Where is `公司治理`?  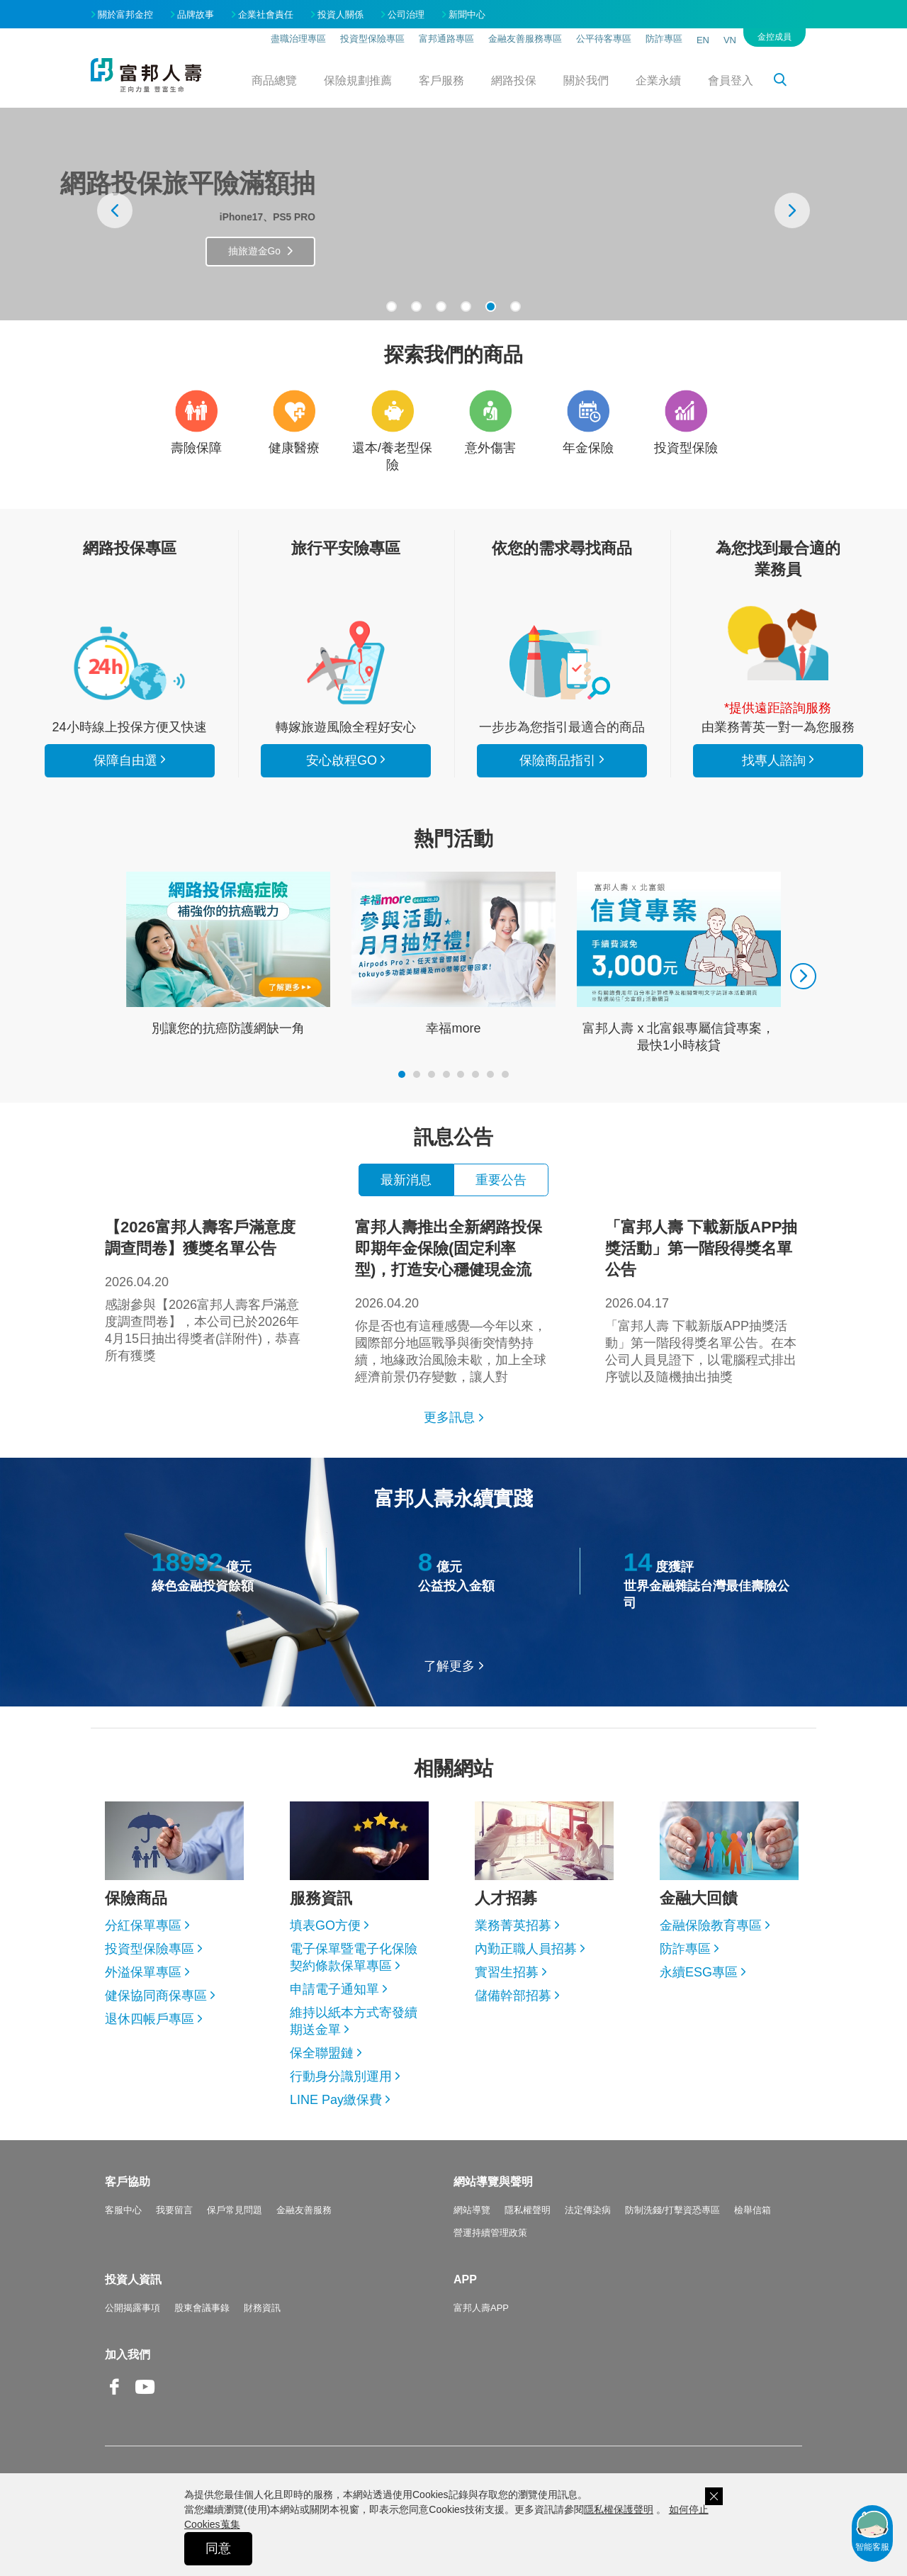 公司治理 is located at coordinates (406, 14).